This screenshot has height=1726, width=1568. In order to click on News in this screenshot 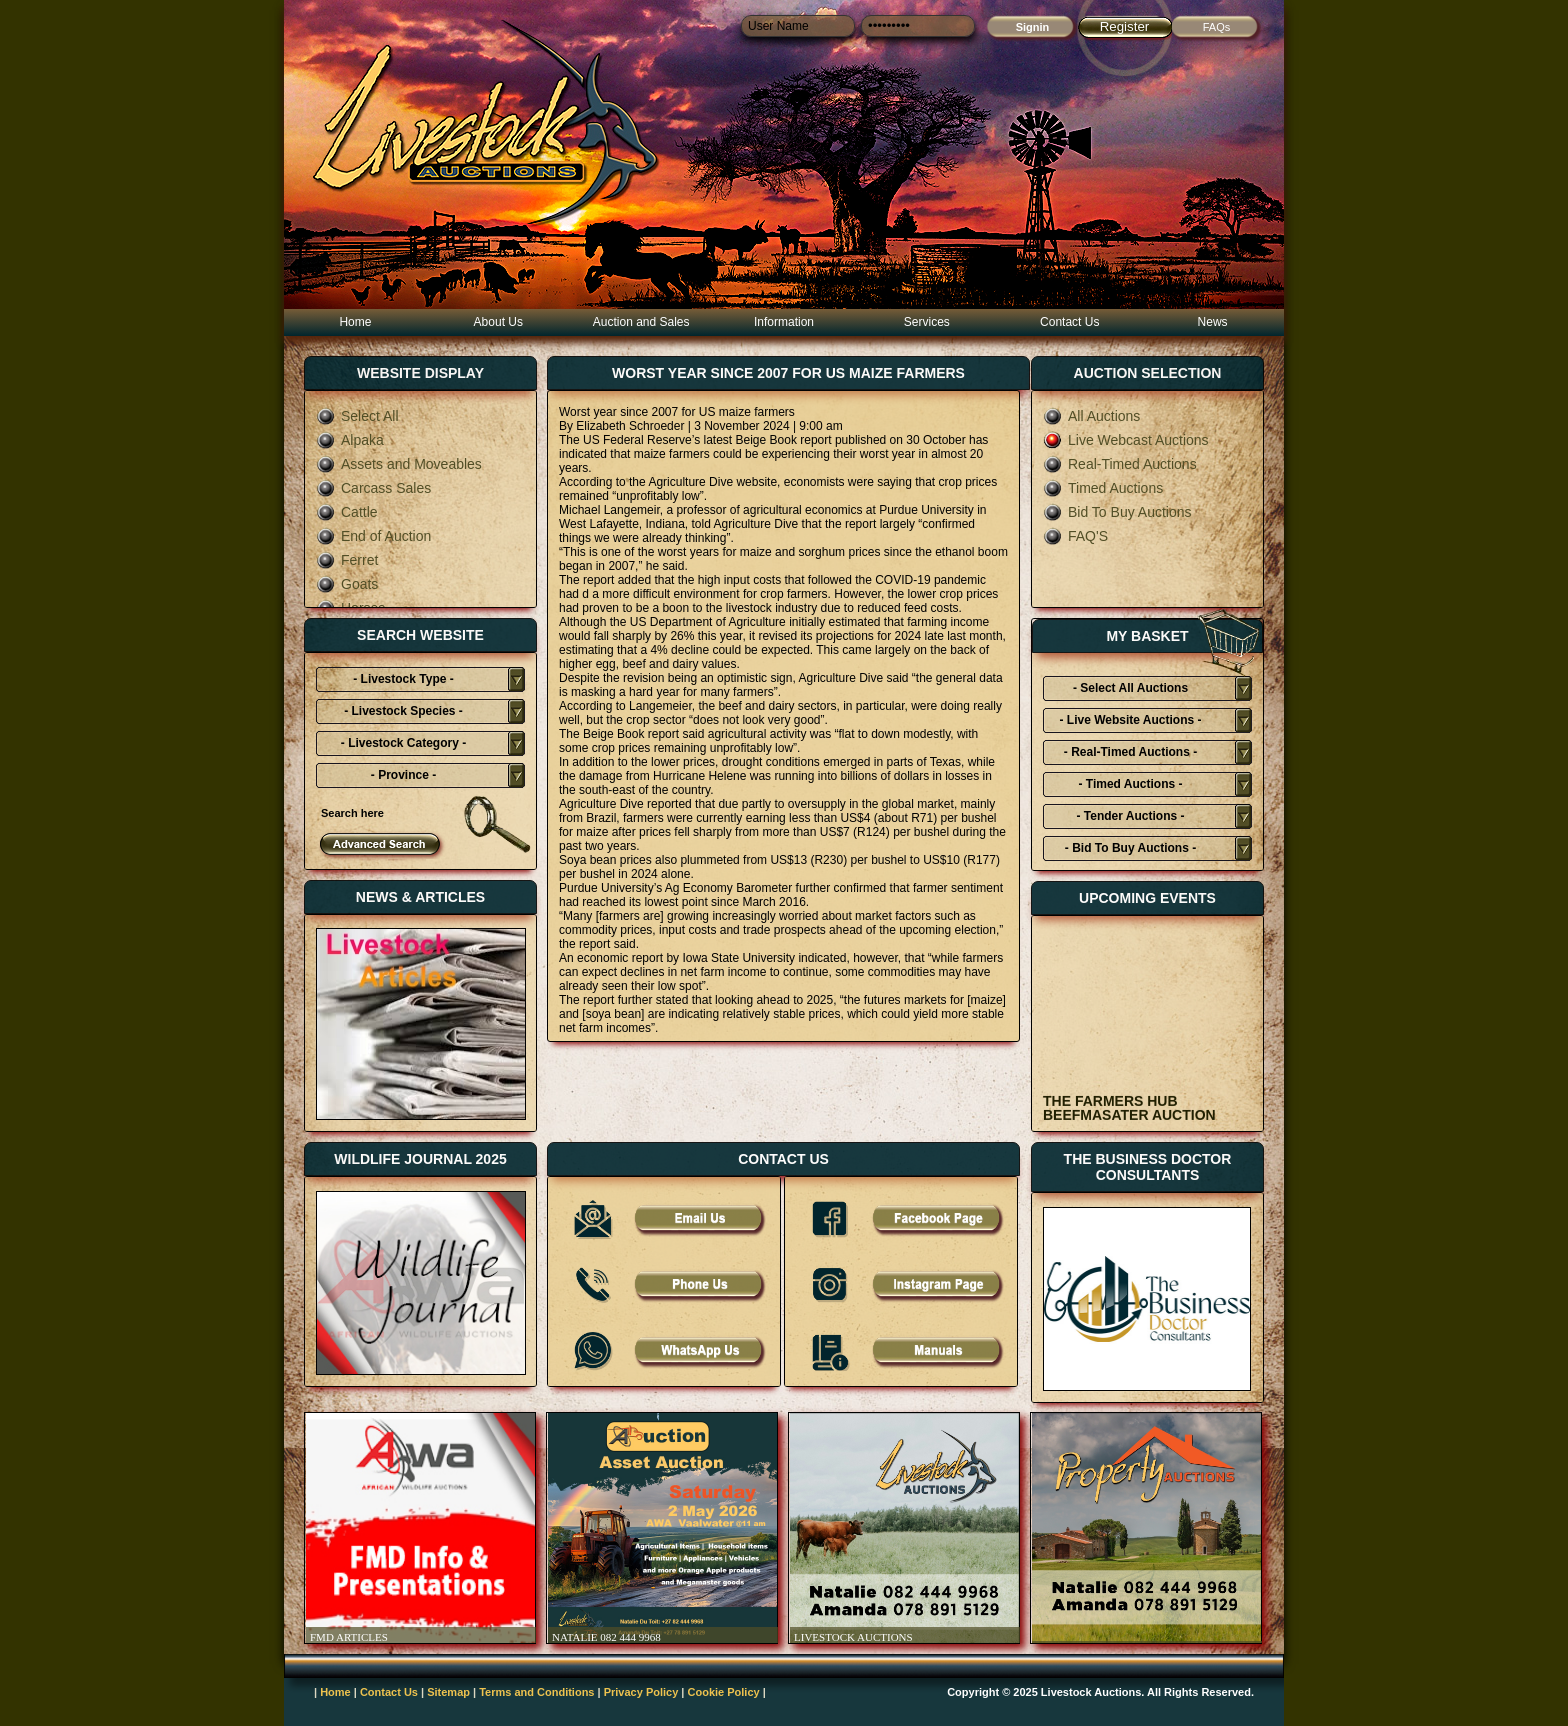, I will do `click(1213, 322)`.